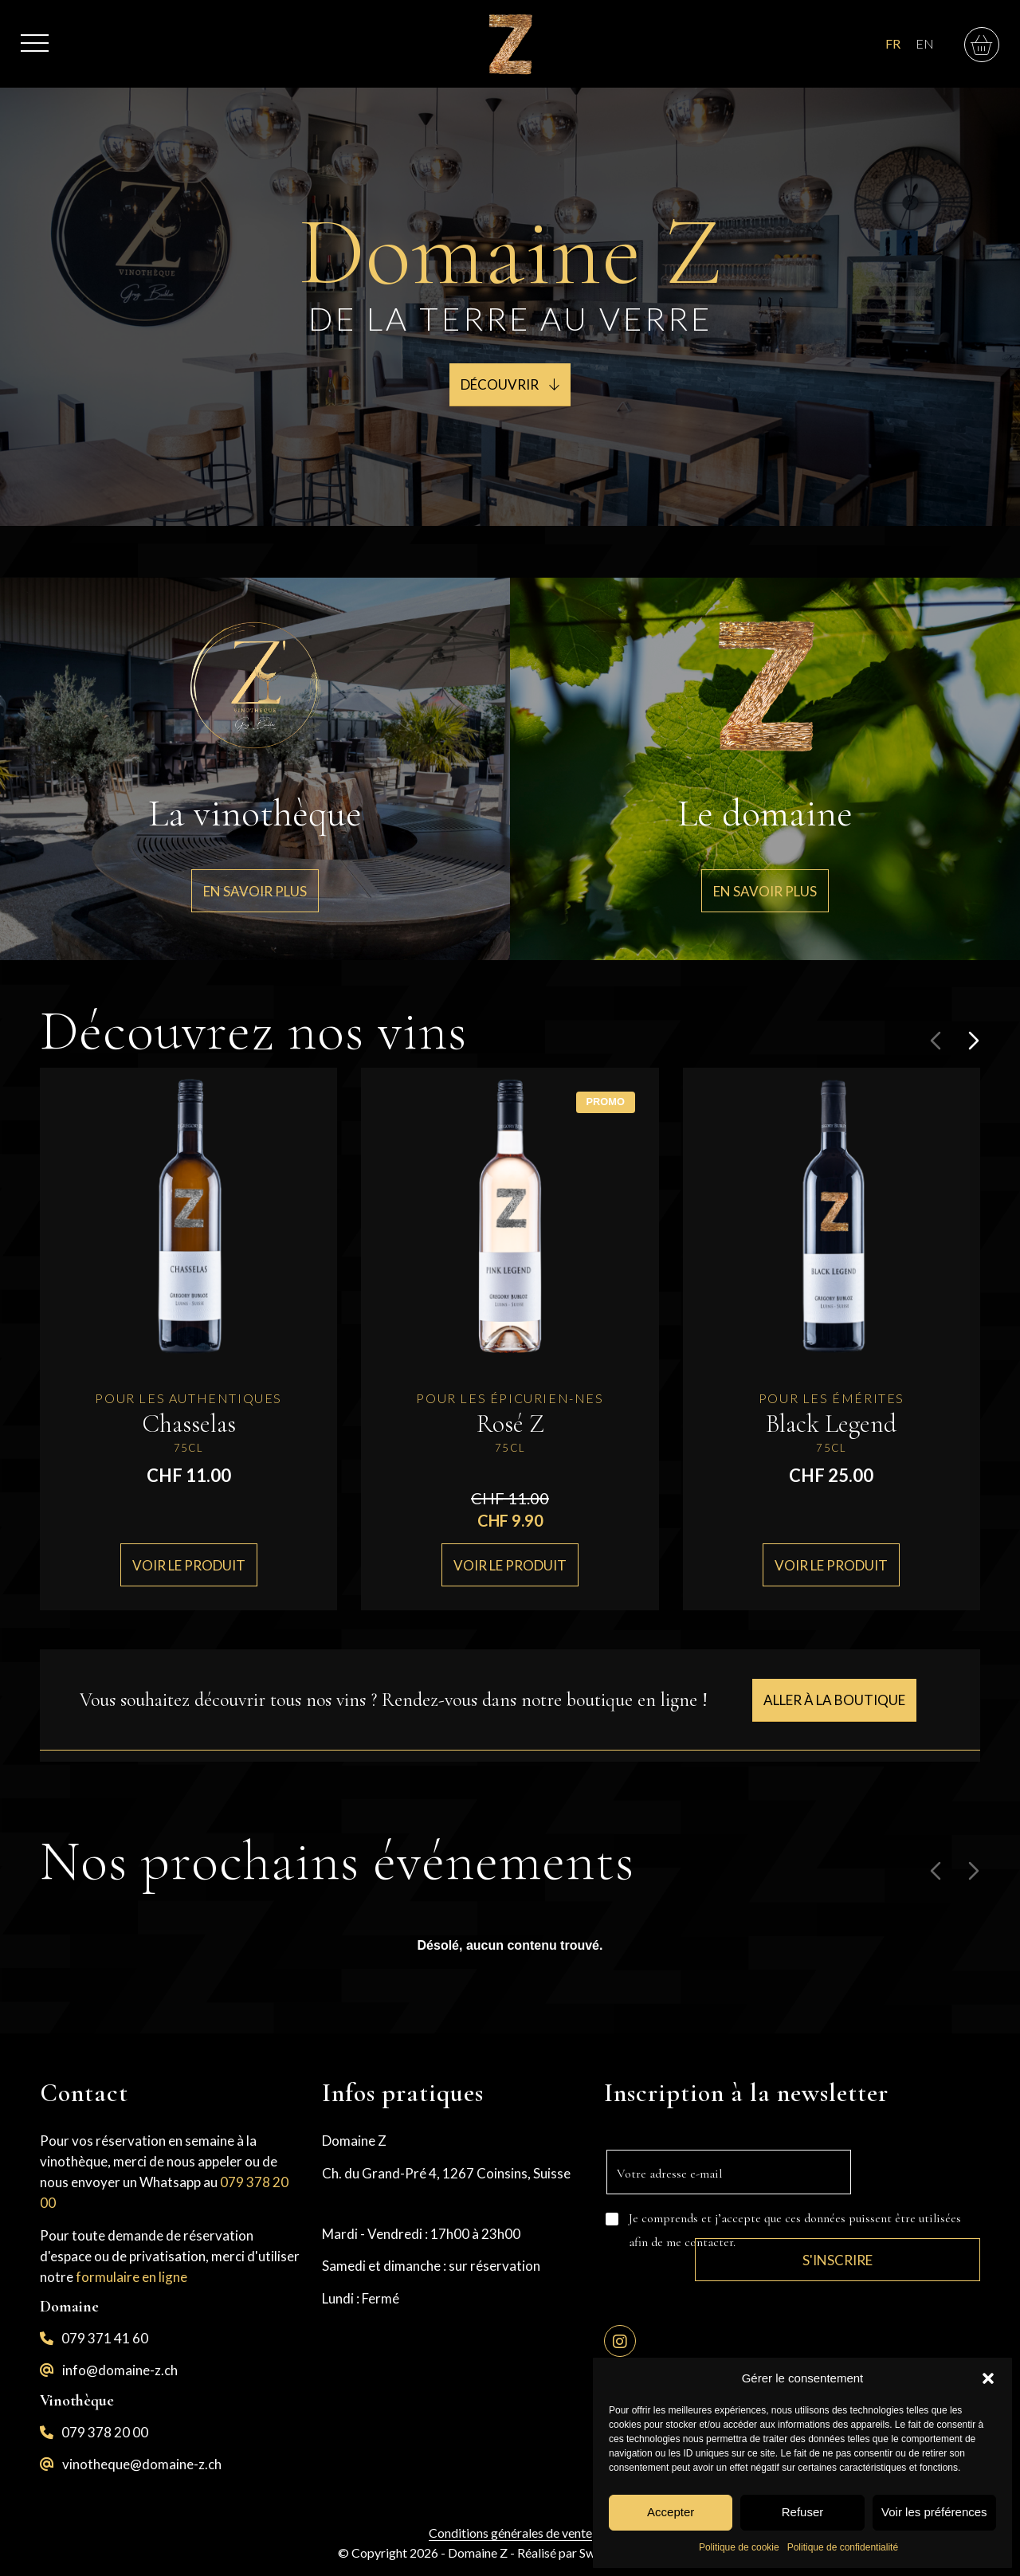 This screenshot has width=1020, height=2576. What do you see at coordinates (189, 1423) in the screenshot?
I see `Chasselas` at bounding box center [189, 1423].